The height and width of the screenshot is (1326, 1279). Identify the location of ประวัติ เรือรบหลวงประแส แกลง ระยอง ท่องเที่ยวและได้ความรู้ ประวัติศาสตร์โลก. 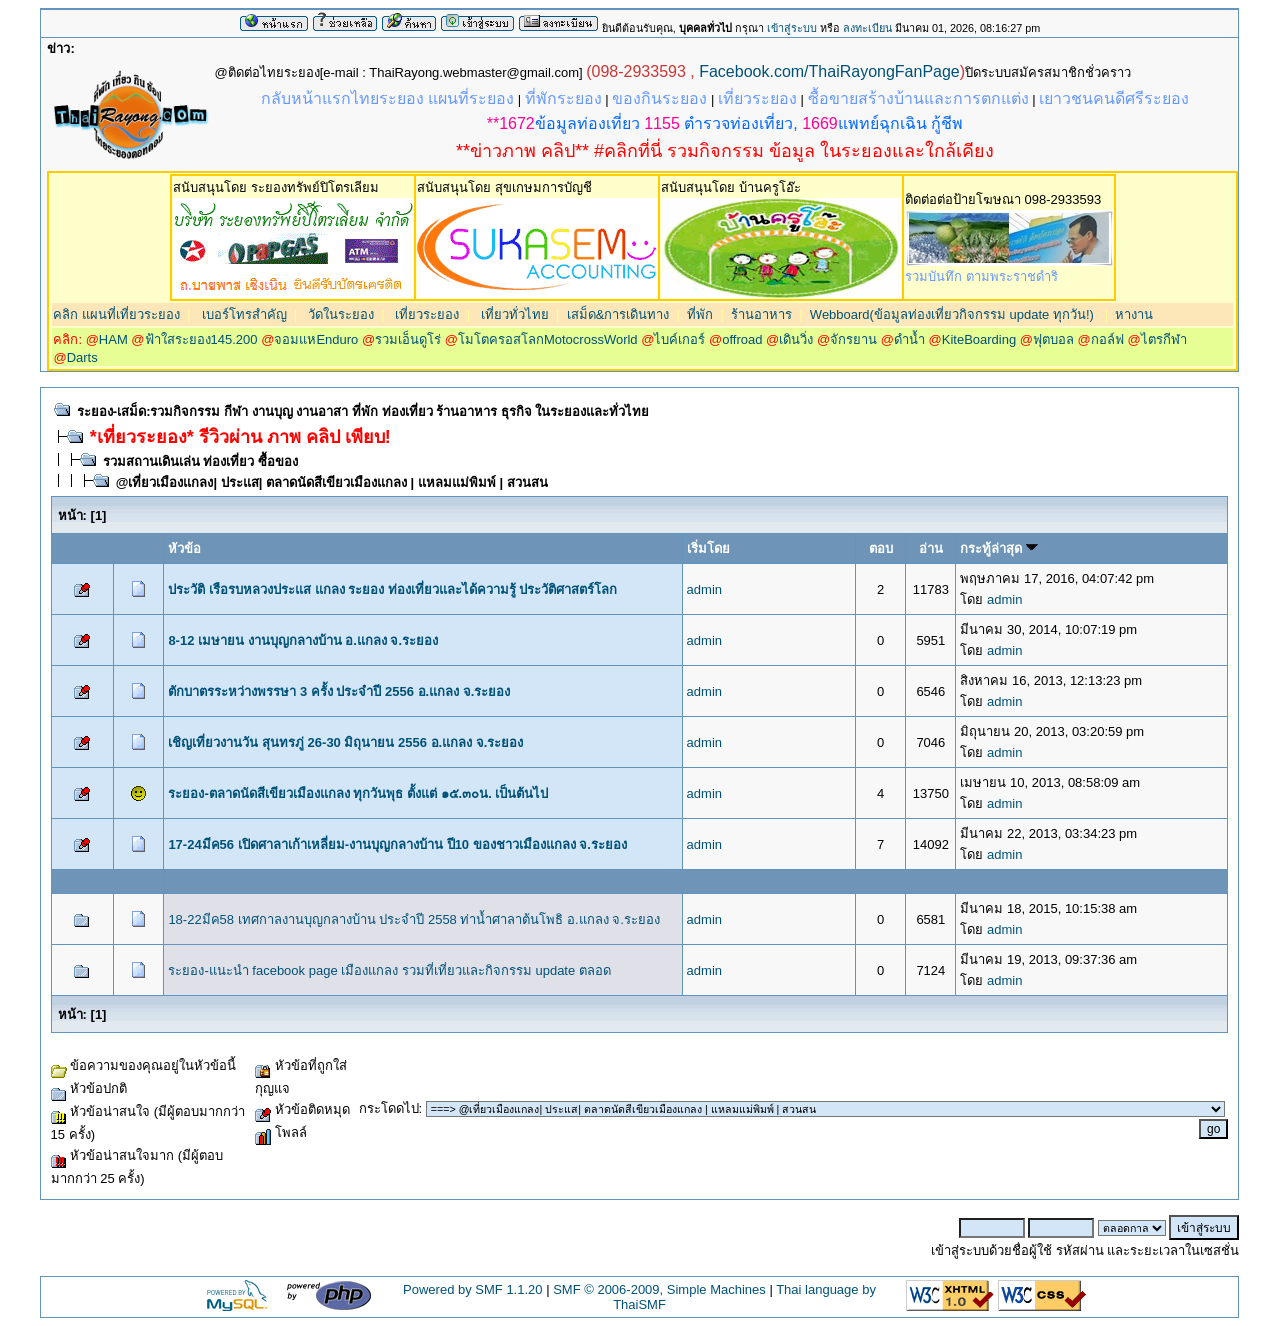
(392, 589).